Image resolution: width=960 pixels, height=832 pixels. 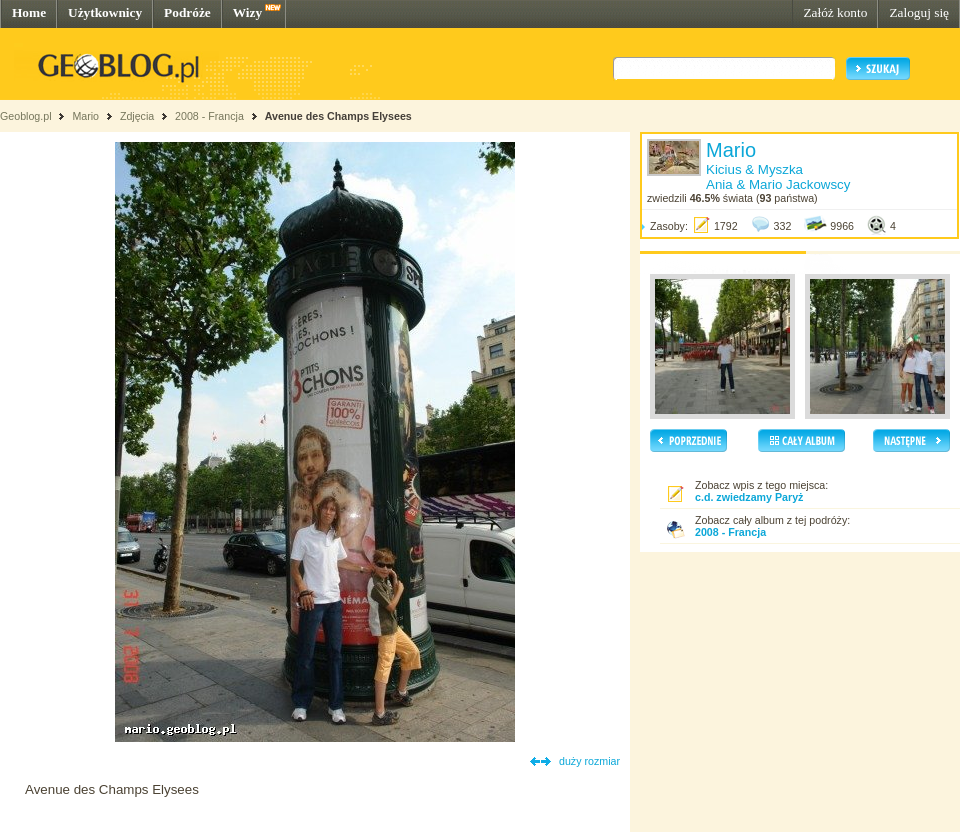 What do you see at coordinates (338, 116) in the screenshot?
I see `Avenue des Champs Elysees` at bounding box center [338, 116].